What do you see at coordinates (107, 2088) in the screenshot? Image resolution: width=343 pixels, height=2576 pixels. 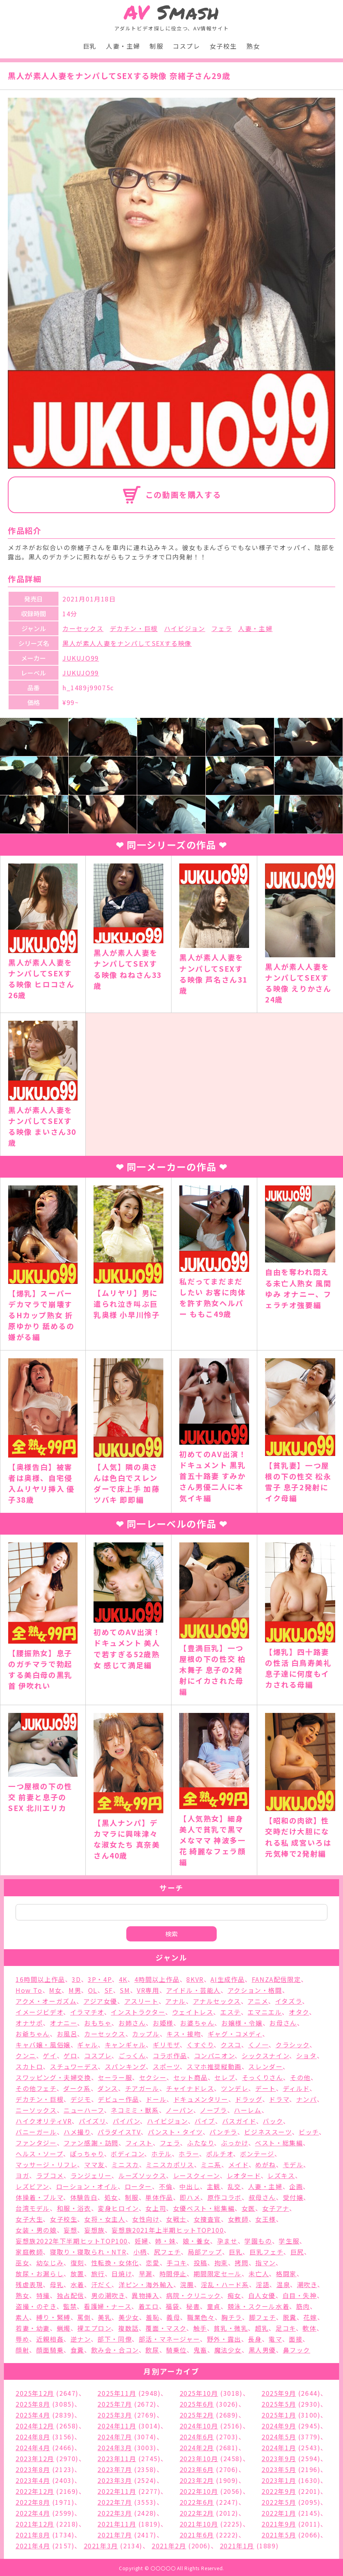 I see `ダンス` at bounding box center [107, 2088].